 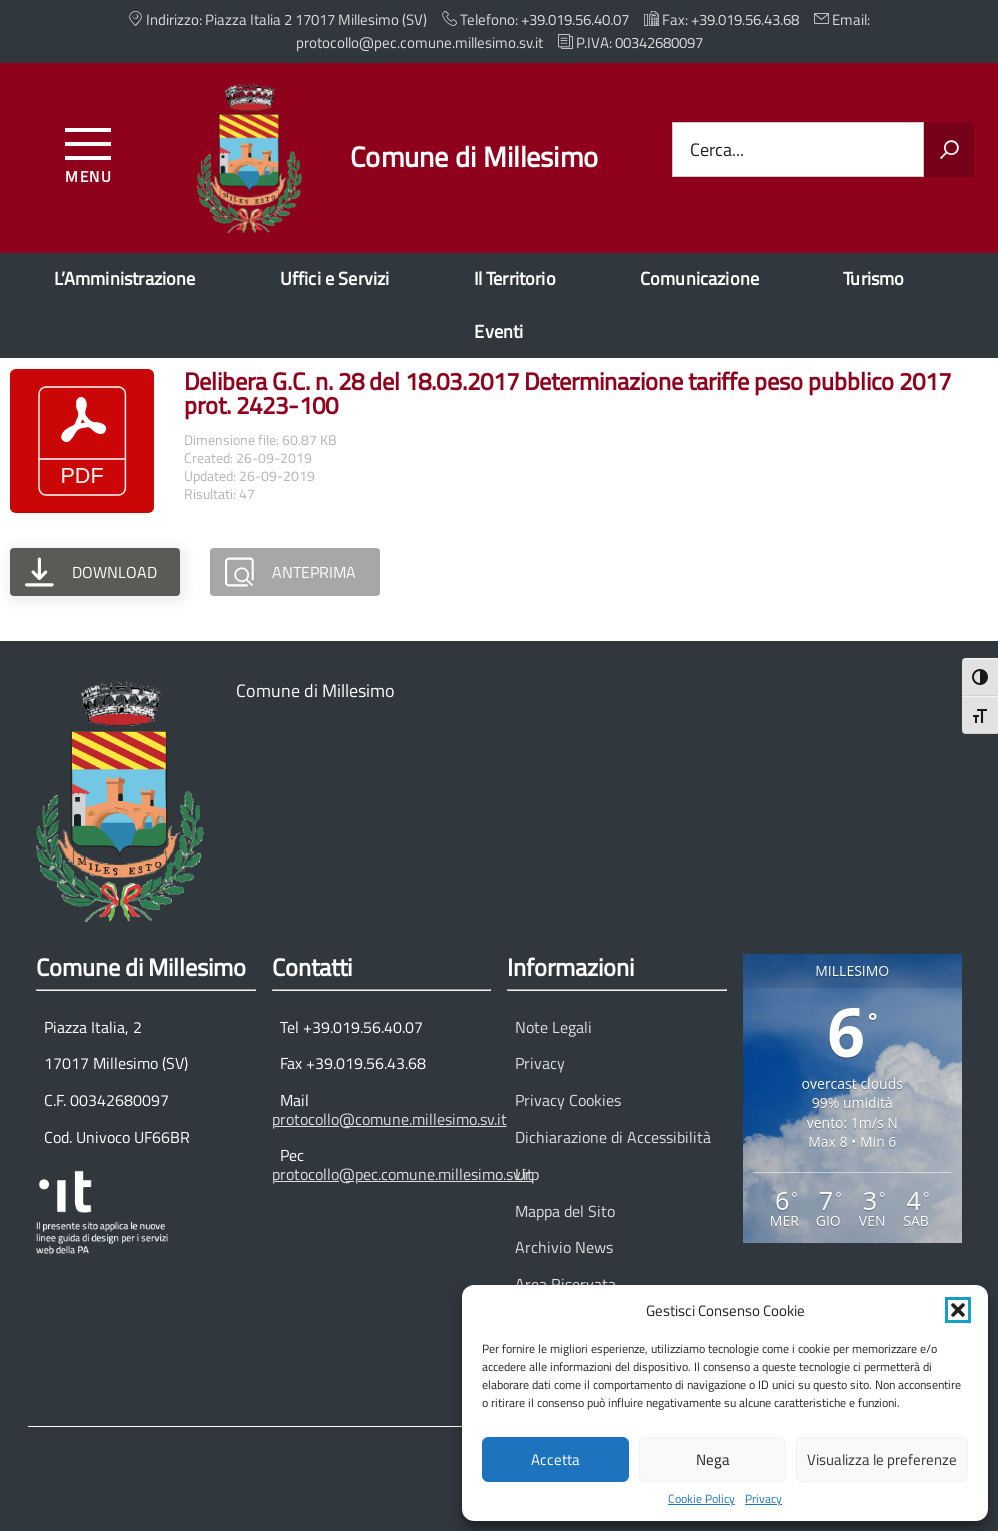 I want to click on Dichiarazione di Accessibilità, so click(x=613, y=1137).